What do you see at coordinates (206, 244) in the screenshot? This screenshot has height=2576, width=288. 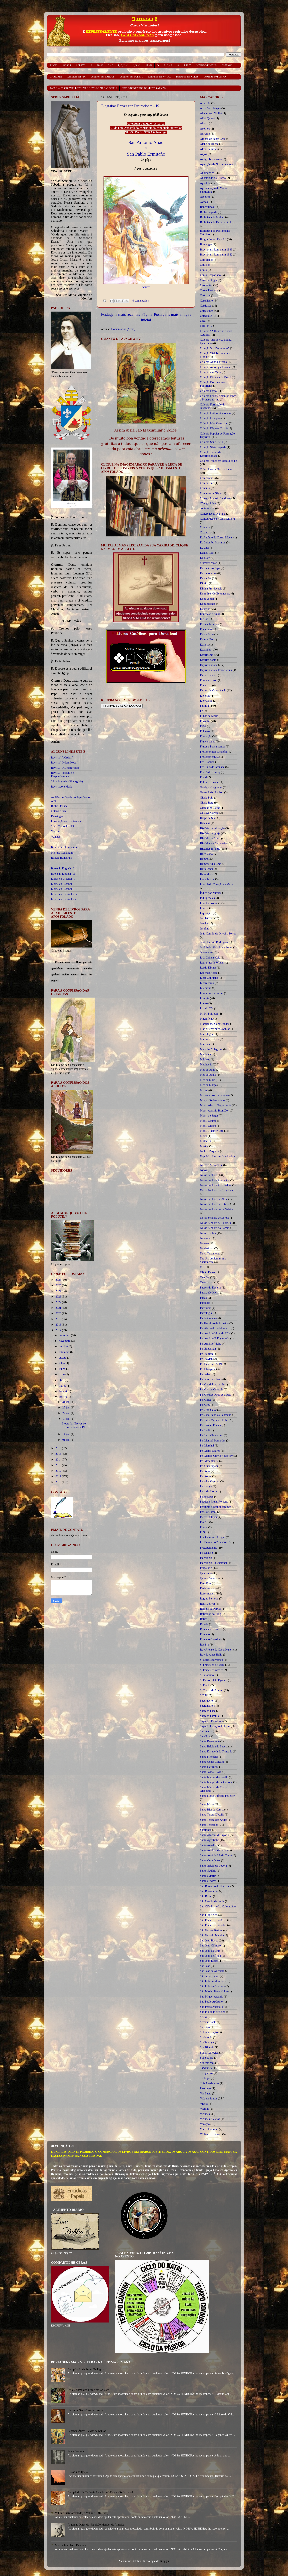 I see `Boulenger` at bounding box center [206, 244].